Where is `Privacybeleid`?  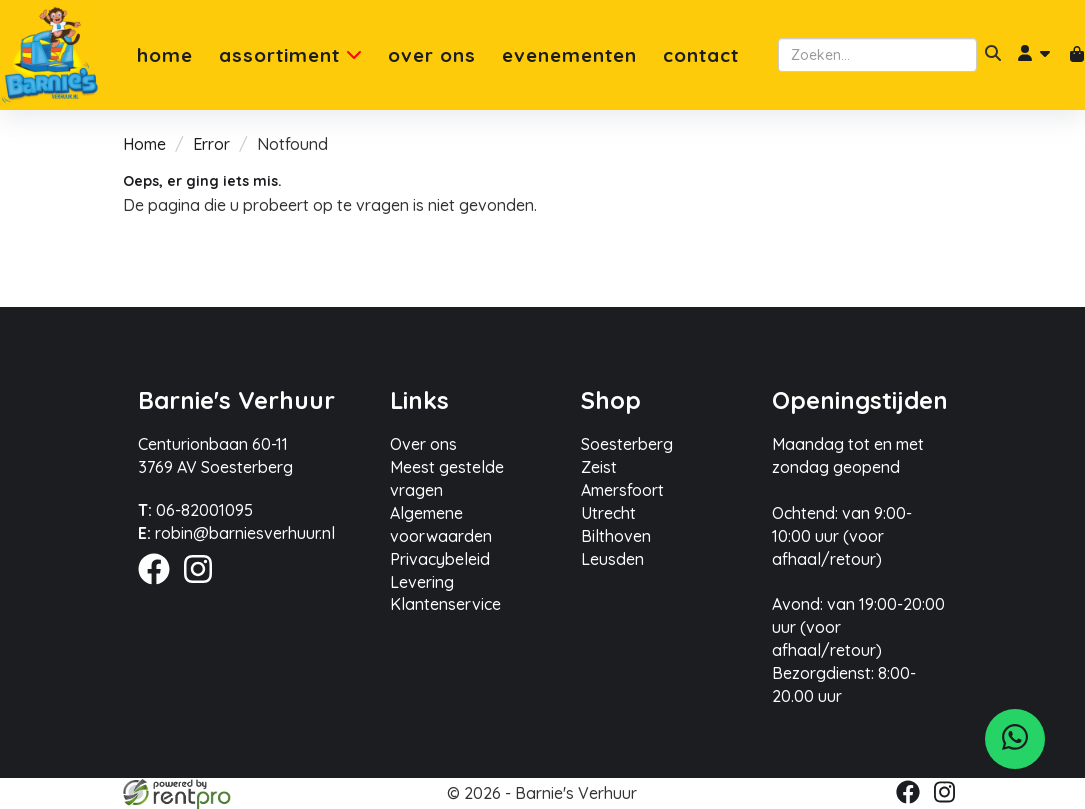
Privacybeleid is located at coordinates (440, 559).